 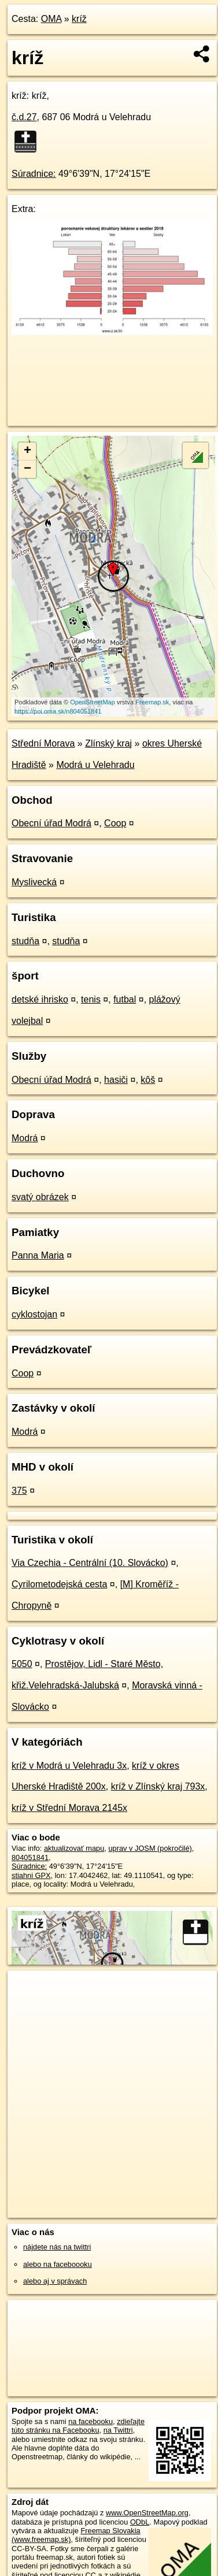 What do you see at coordinates (90, 2421) in the screenshot?
I see `na facebooku` at bounding box center [90, 2421].